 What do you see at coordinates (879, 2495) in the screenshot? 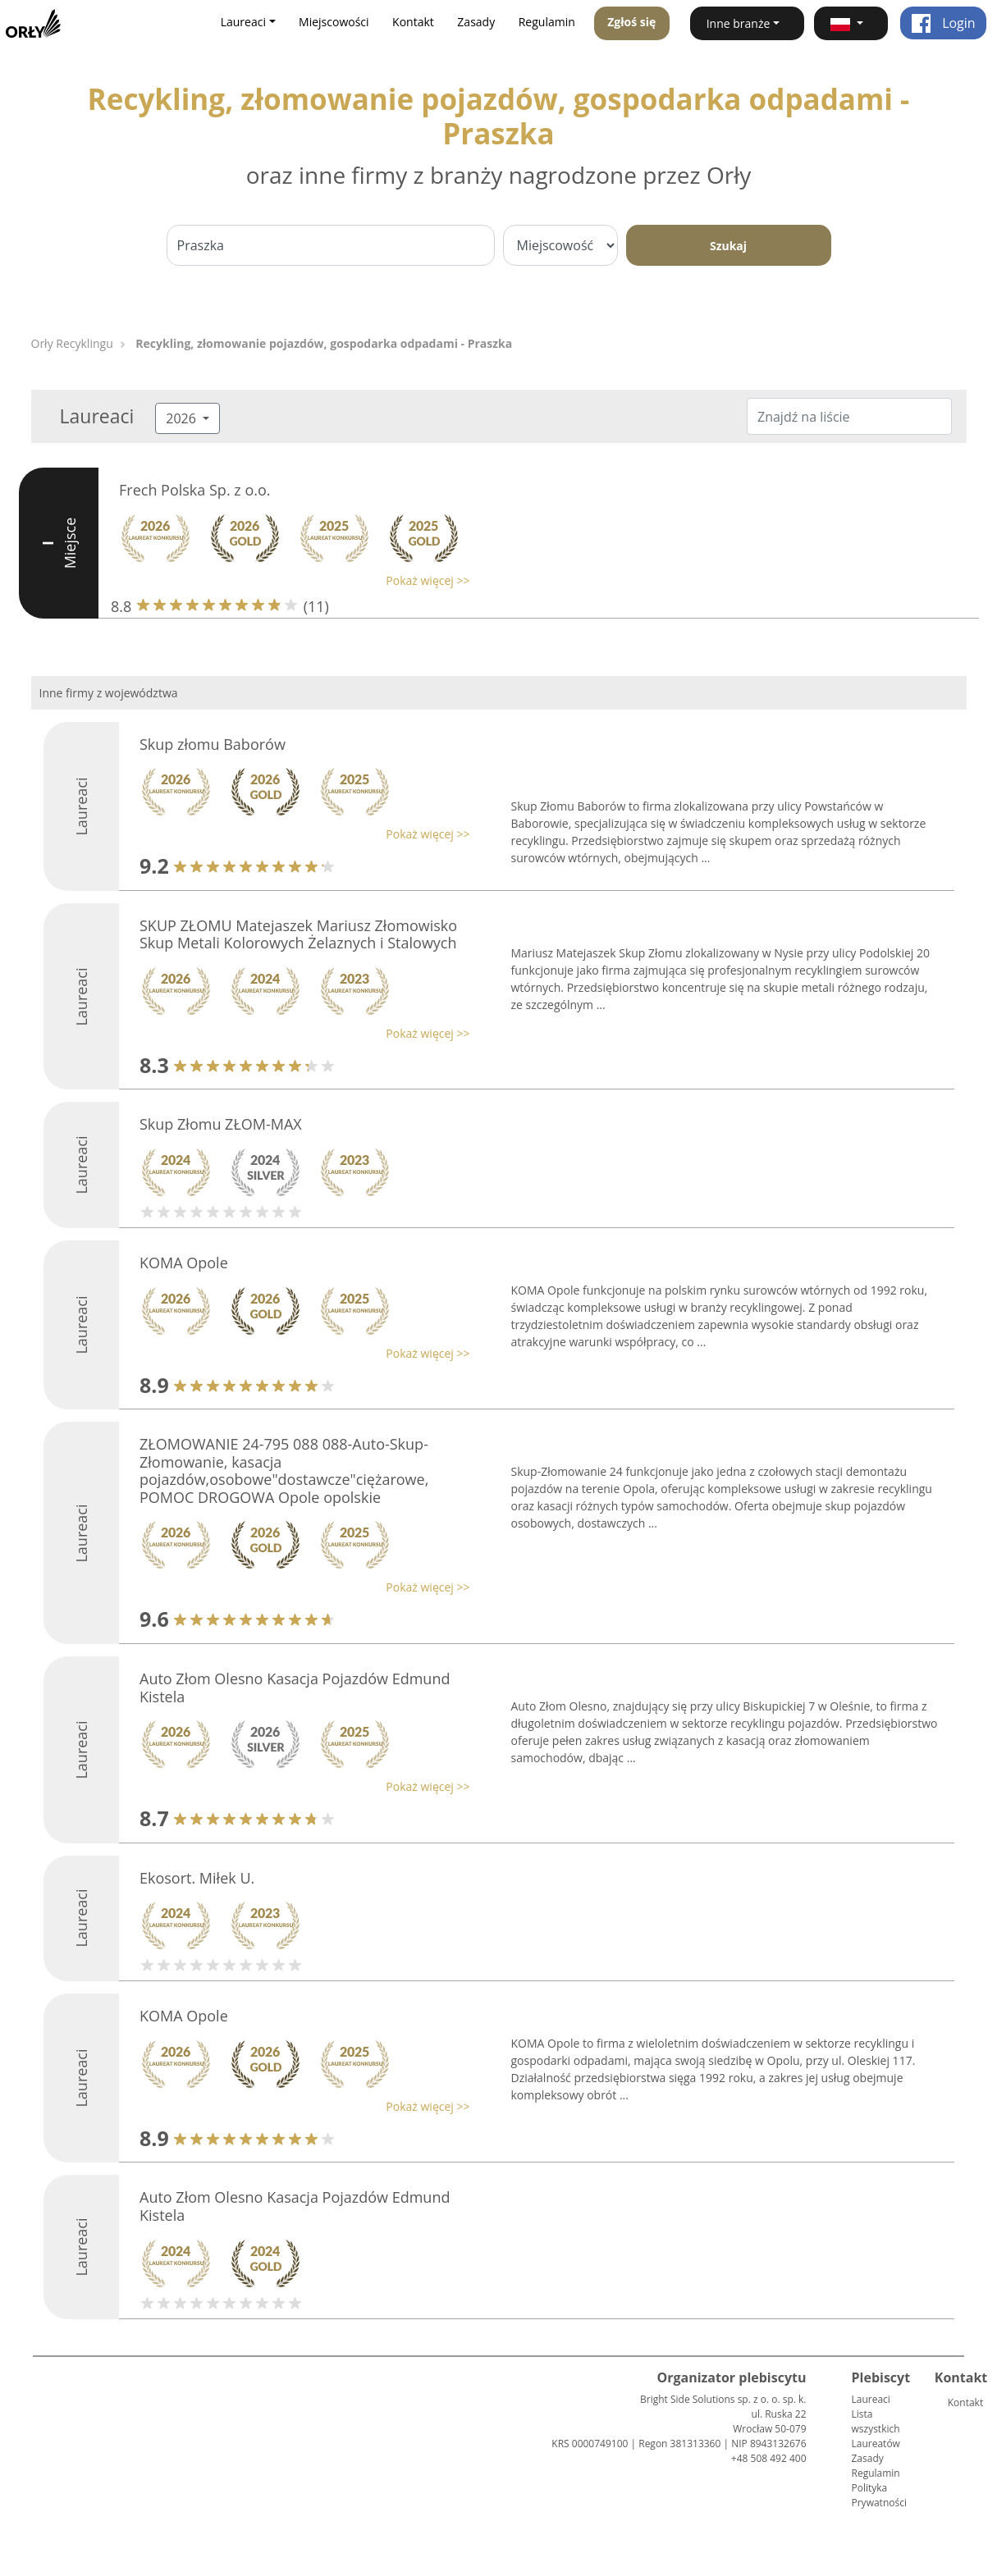
I see `Polityka Prywatności` at bounding box center [879, 2495].